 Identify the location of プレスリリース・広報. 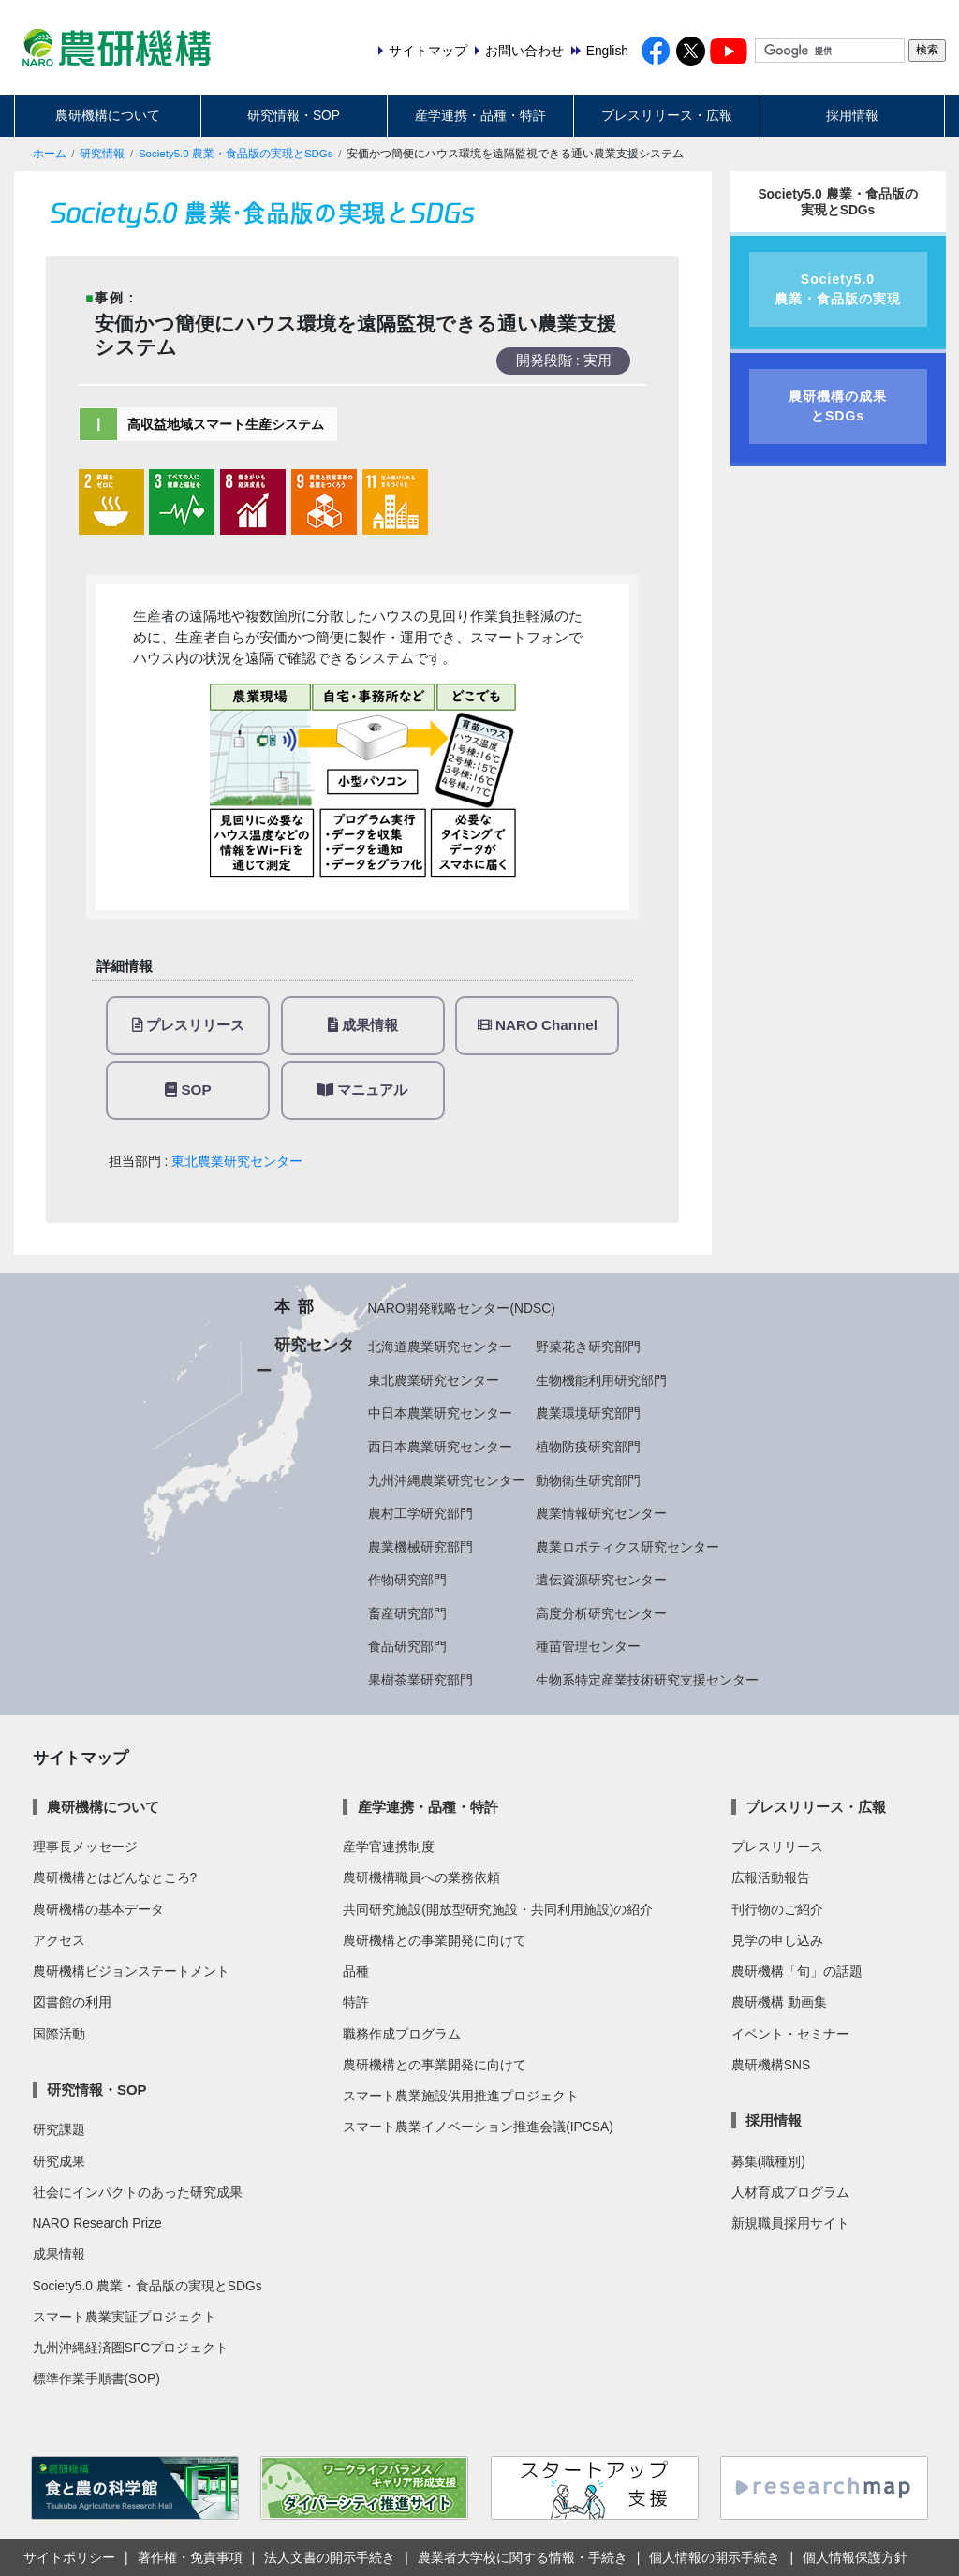
(666, 115).